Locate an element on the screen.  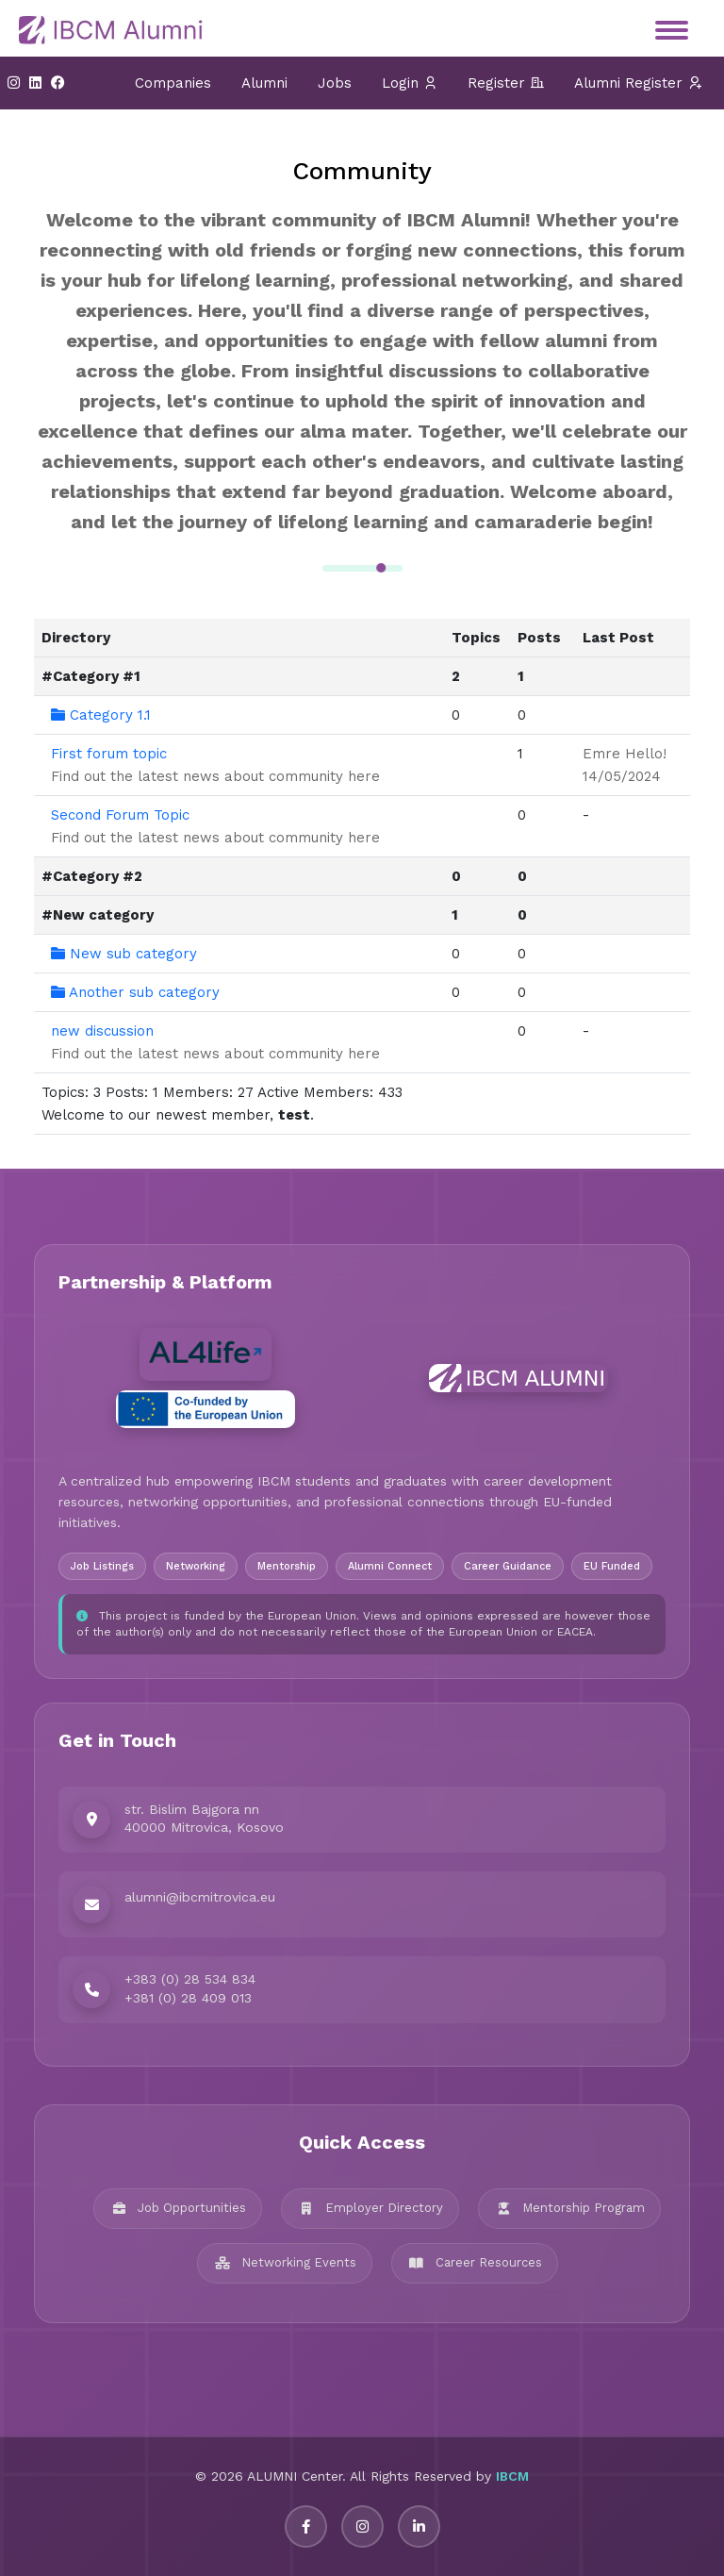
Mentorship Program is located at coordinates (569, 2208).